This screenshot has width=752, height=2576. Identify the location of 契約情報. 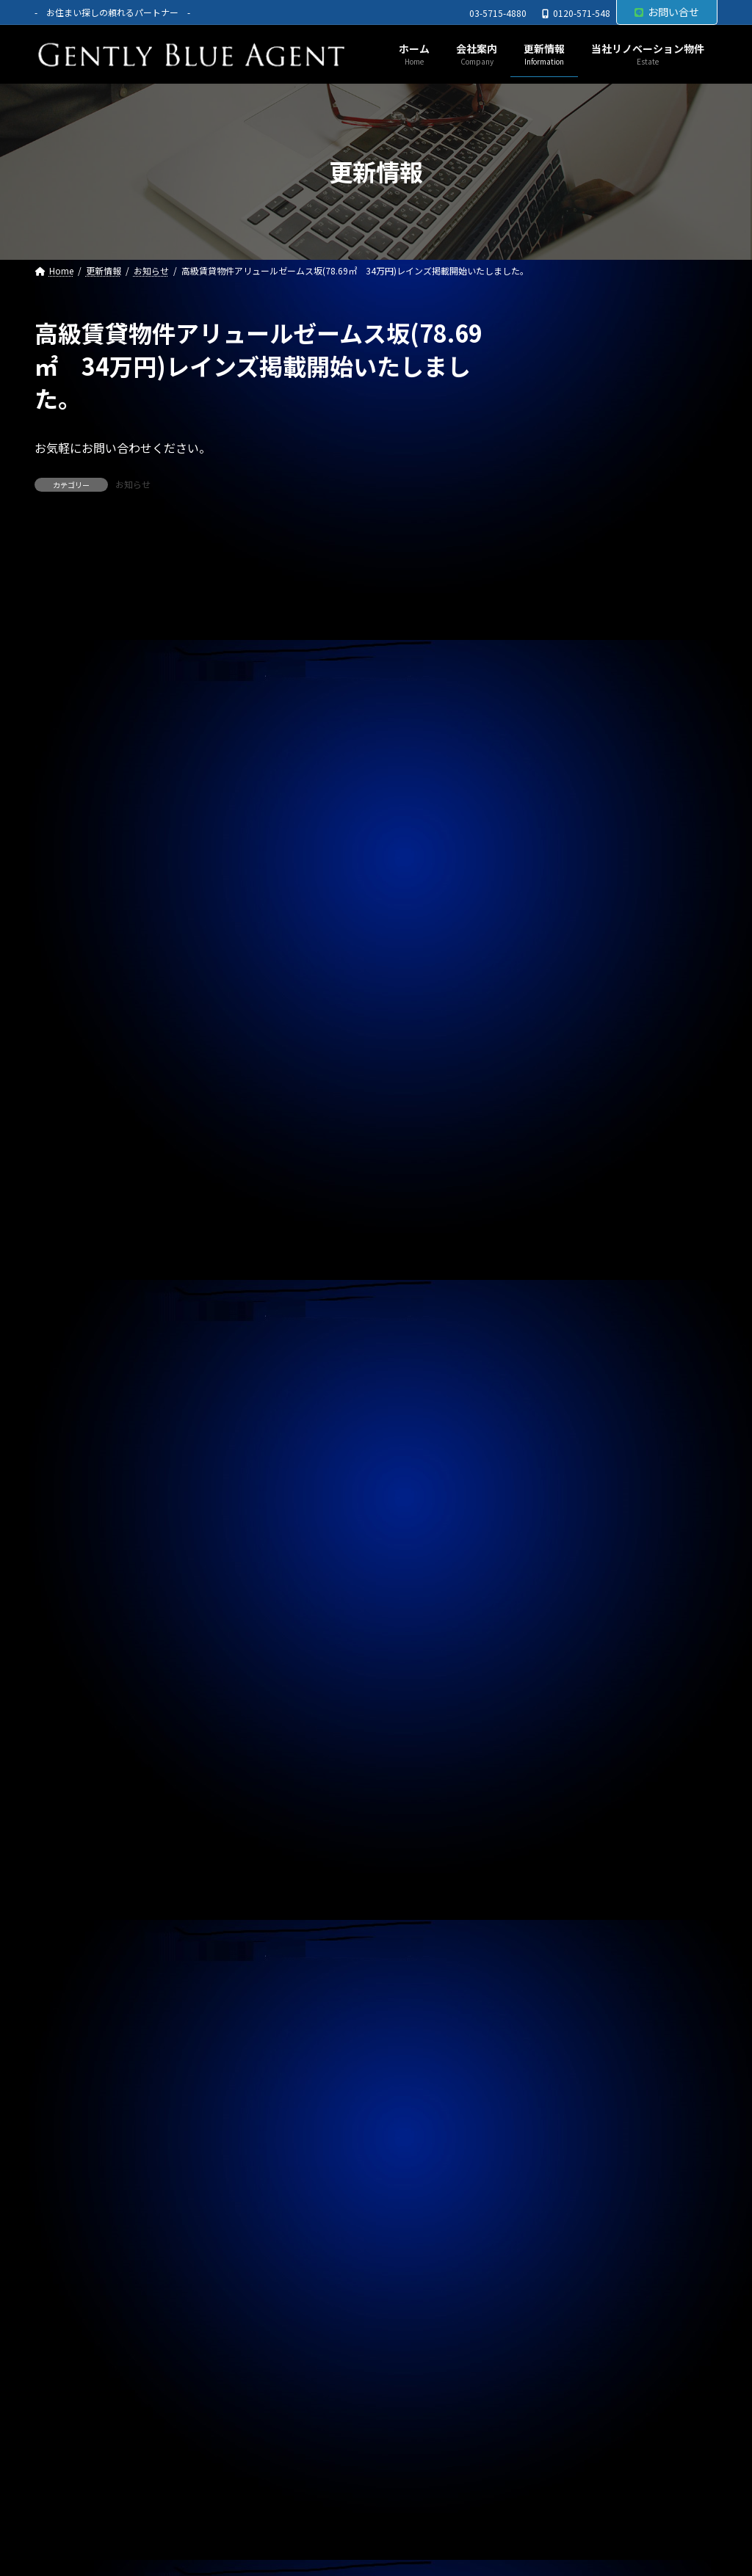
(558, 1240).